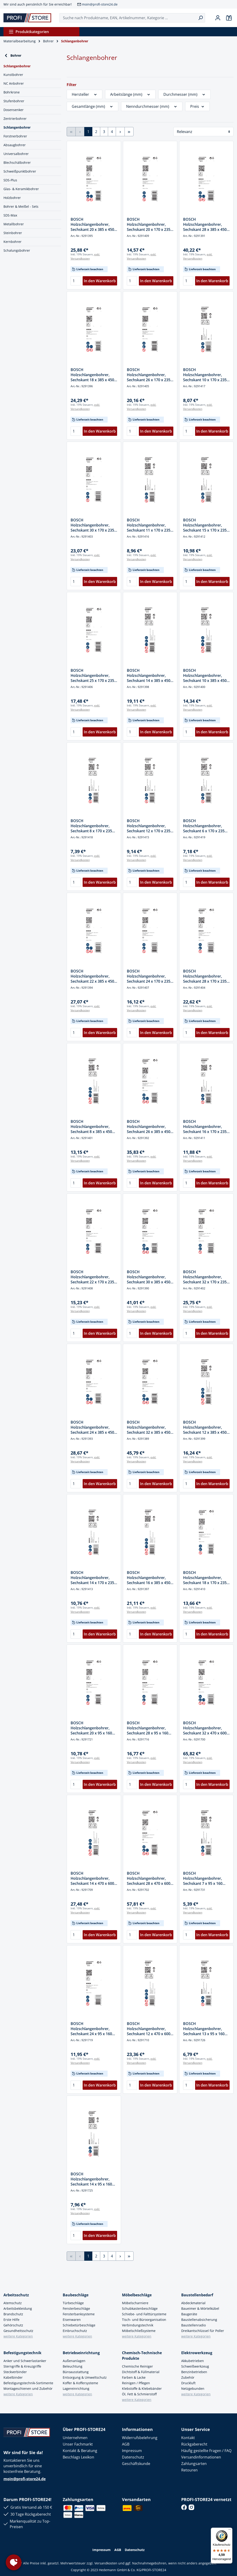 This screenshot has height=2576, width=237. Describe the element at coordinates (92, 675) in the screenshot. I see `BOSCH Holzschlangenbohrer, Sechskant 25 x 170 x 235 mm, d 11,1 mm` at that location.